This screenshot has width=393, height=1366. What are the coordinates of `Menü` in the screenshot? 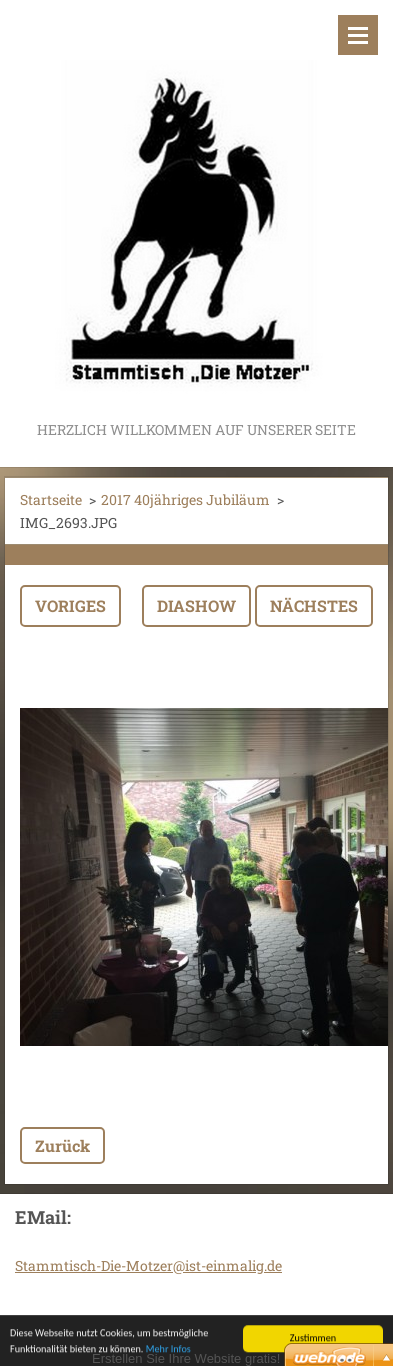 It's located at (358, 35).